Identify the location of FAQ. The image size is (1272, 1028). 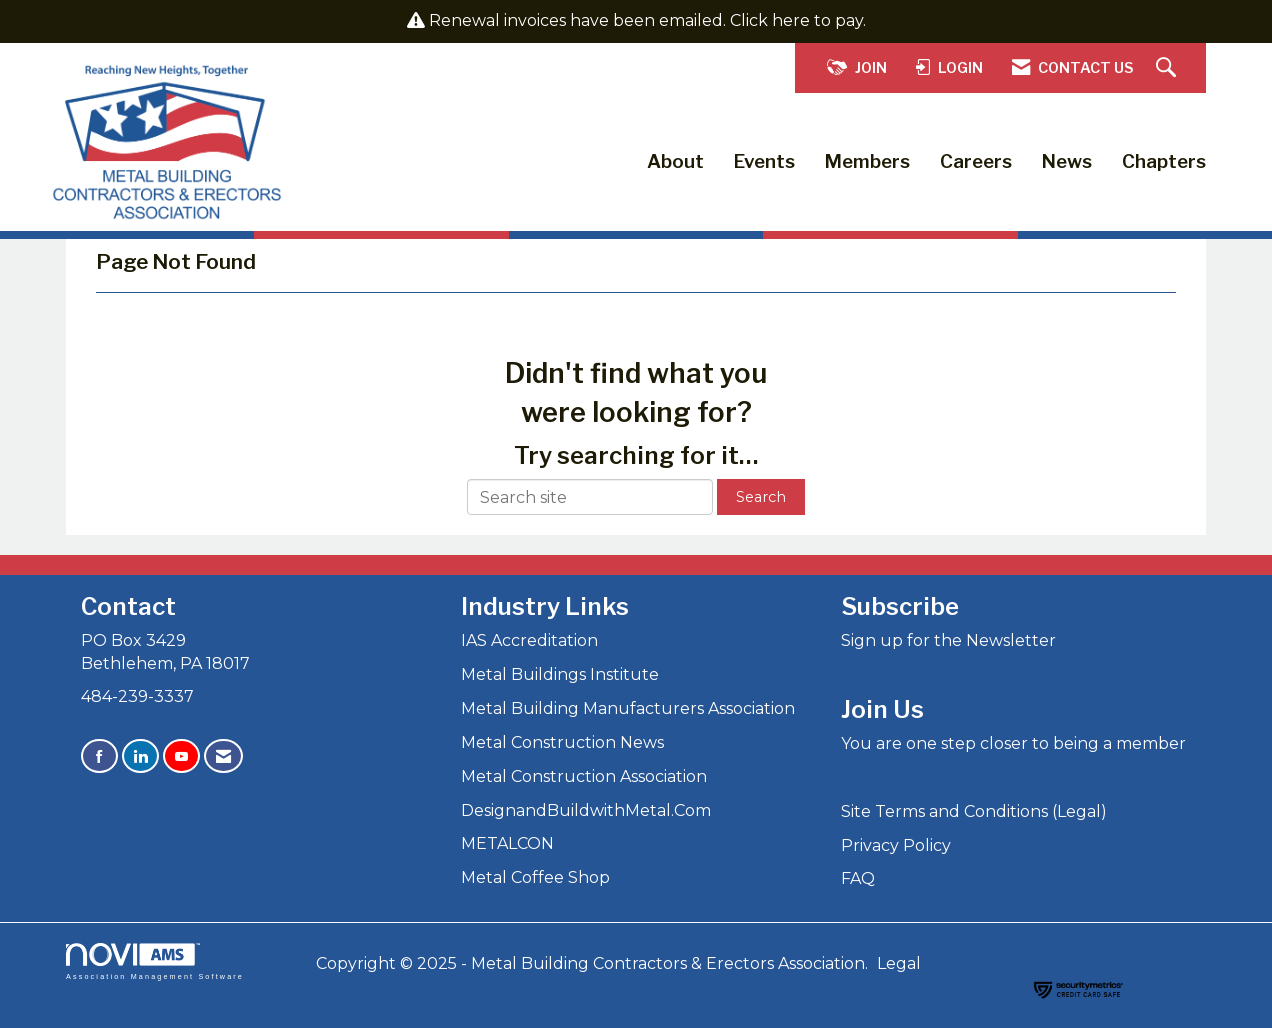
(858, 878).